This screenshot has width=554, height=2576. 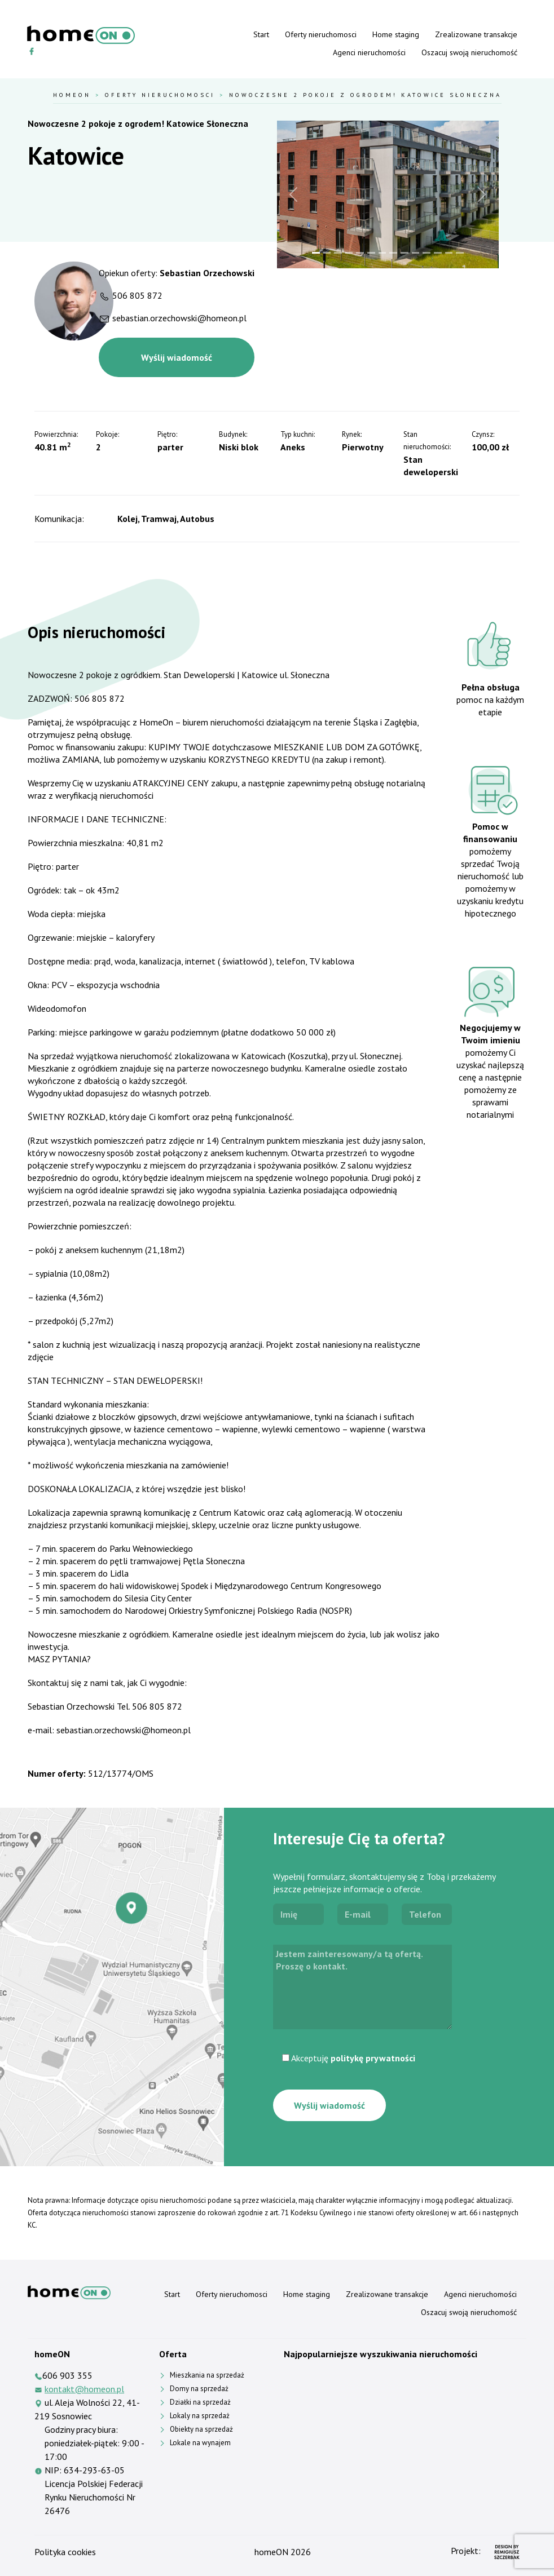 What do you see at coordinates (207, 2375) in the screenshot?
I see `Mieszkania na sprzedaż` at bounding box center [207, 2375].